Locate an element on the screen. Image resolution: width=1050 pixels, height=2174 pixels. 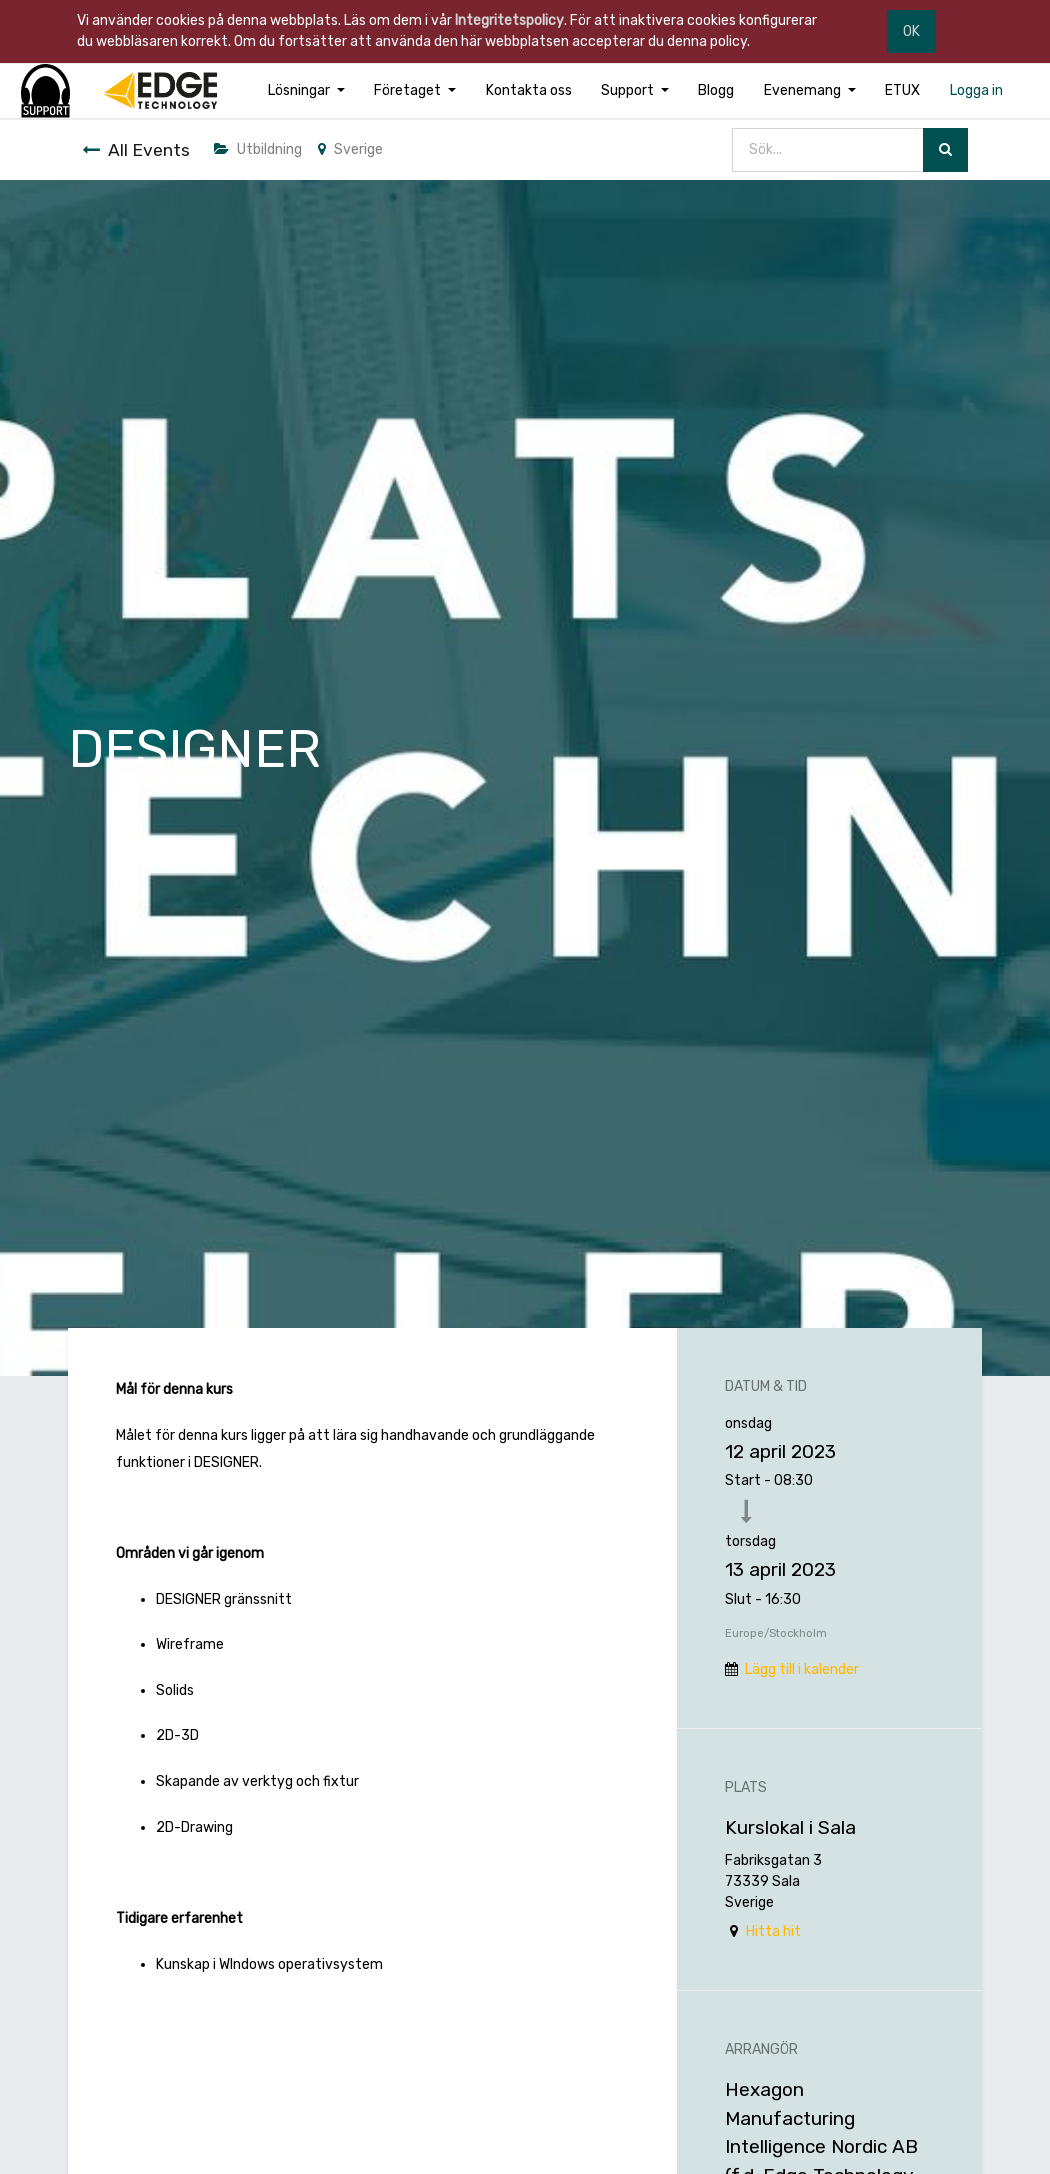
Integritetspolicy is located at coordinates (509, 20).